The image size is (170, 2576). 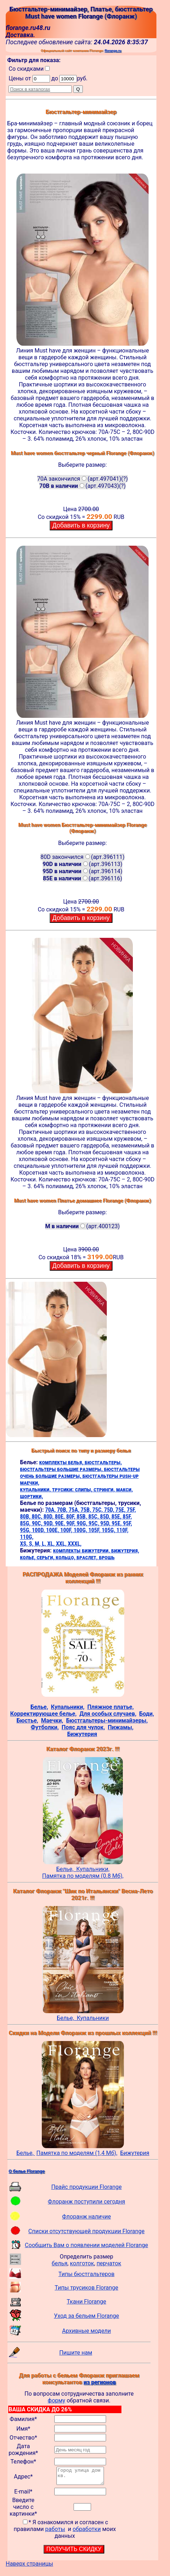 I want to click on из регионов, so click(x=100, y=2382).